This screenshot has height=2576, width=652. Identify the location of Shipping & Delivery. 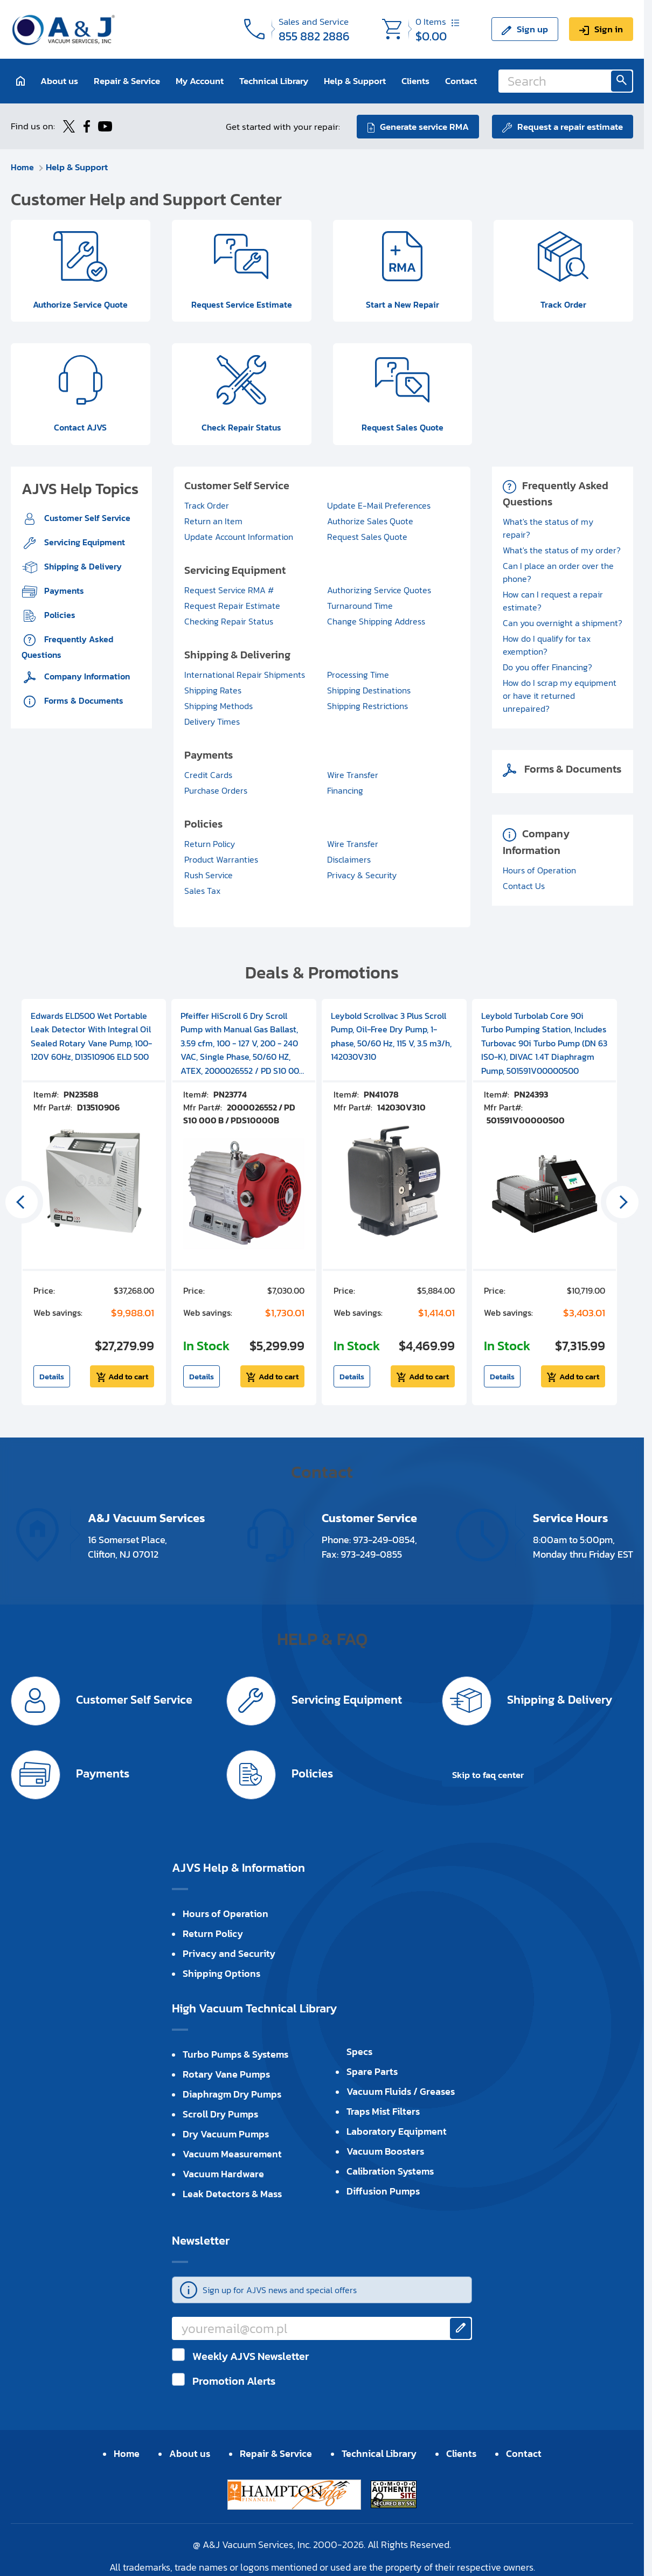
(82, 566).